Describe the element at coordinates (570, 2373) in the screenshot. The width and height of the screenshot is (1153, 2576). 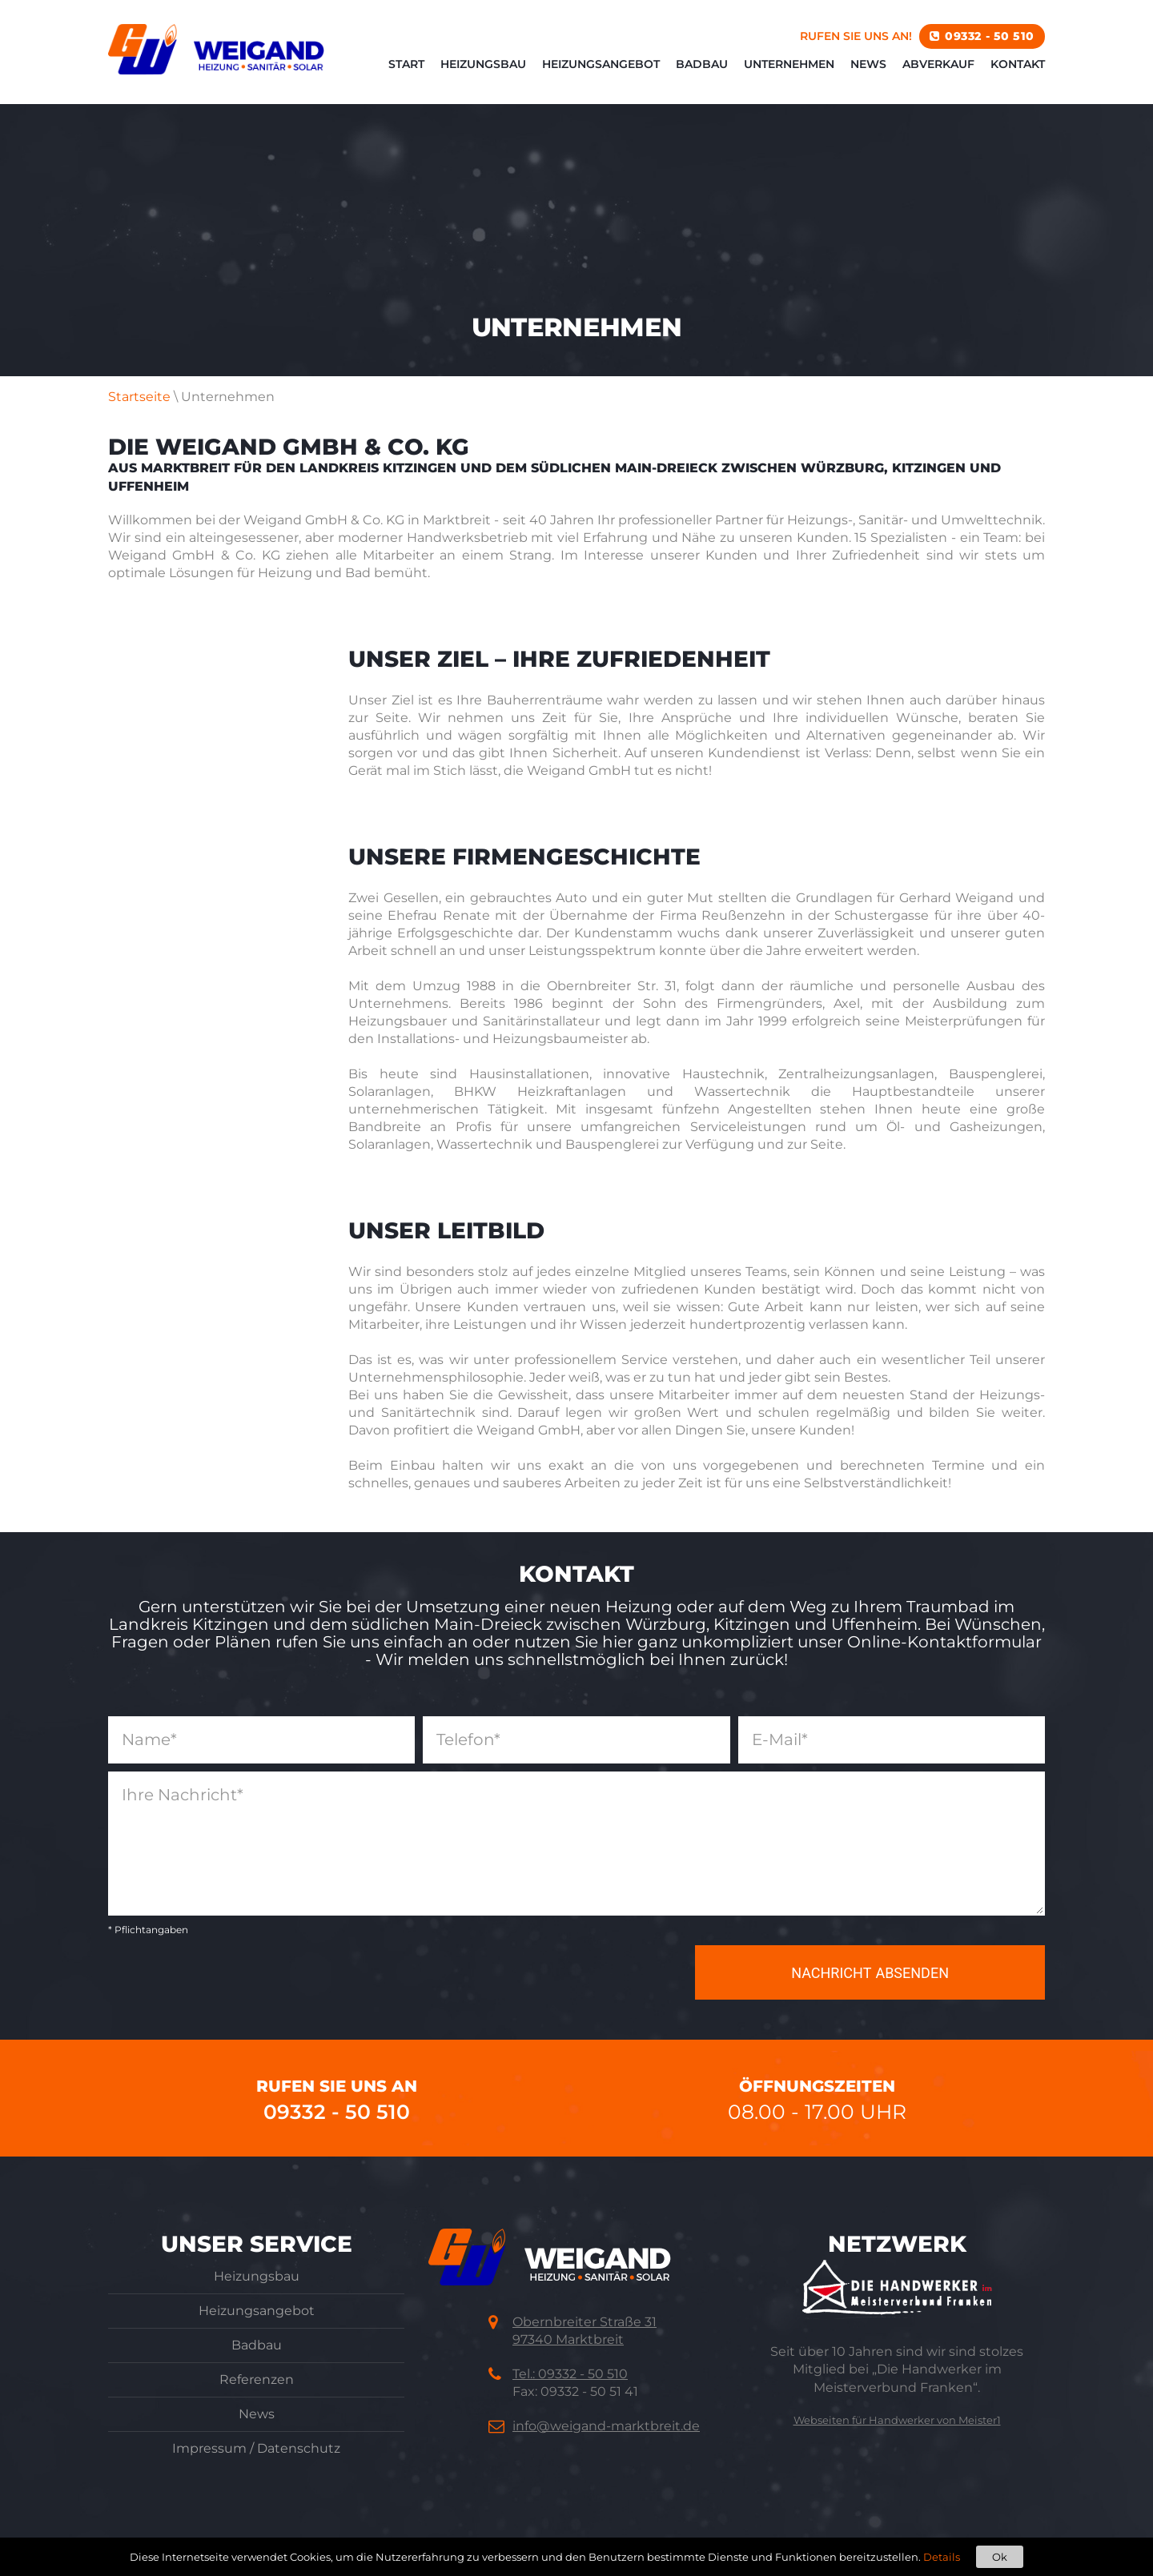
I see `Tel.: 09332 - 50 510` at that location.